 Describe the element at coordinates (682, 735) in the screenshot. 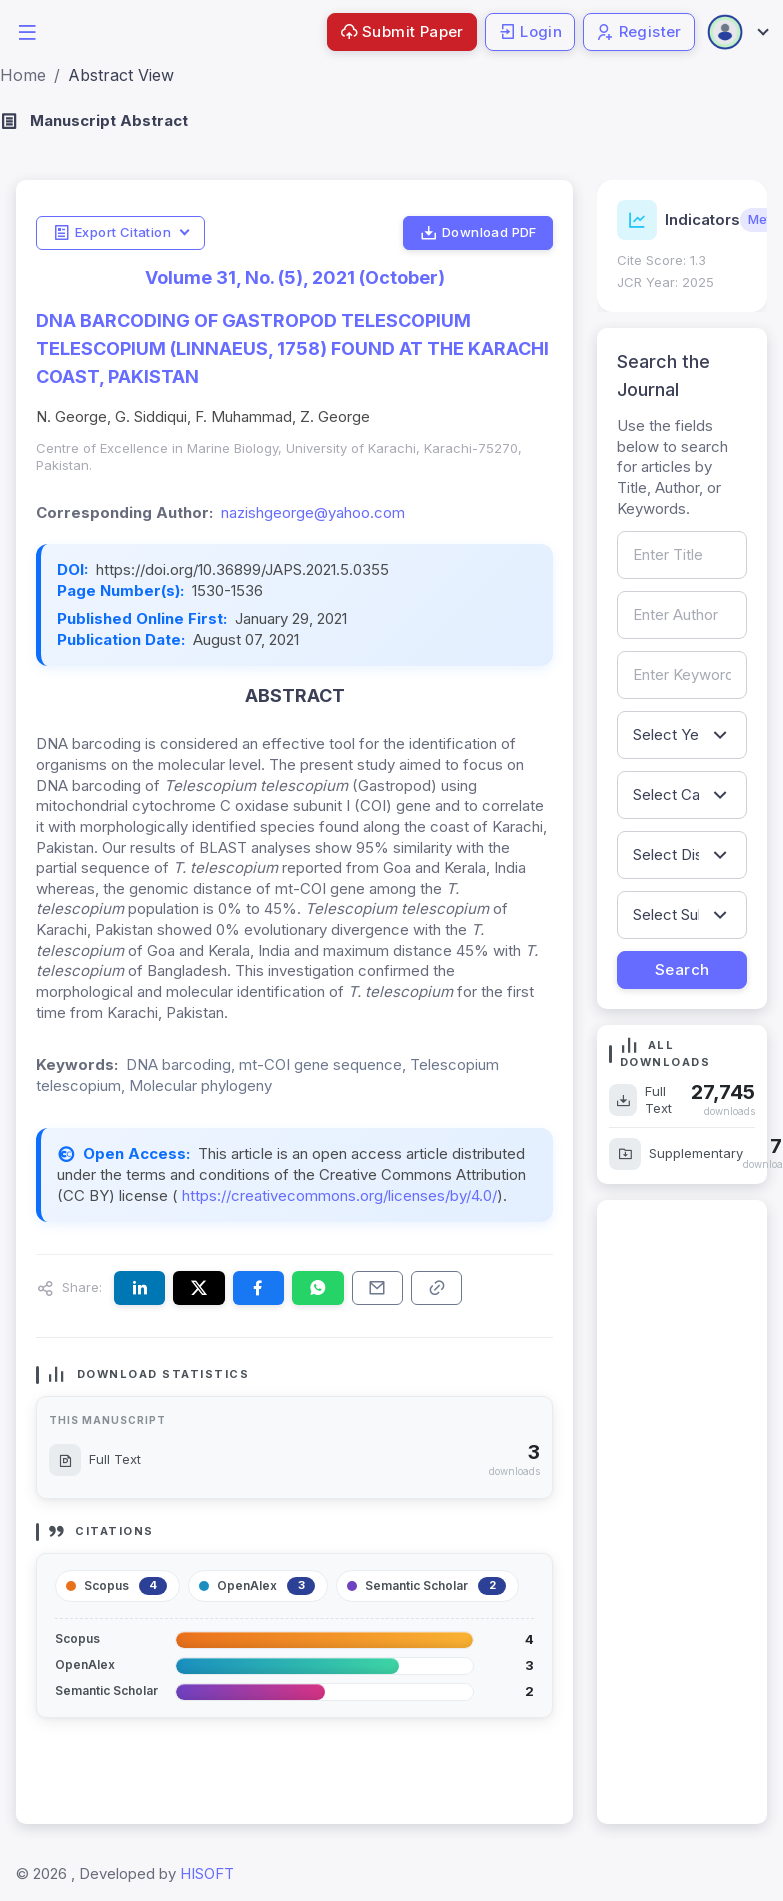

I see `[Filter by publication year]` at that location.